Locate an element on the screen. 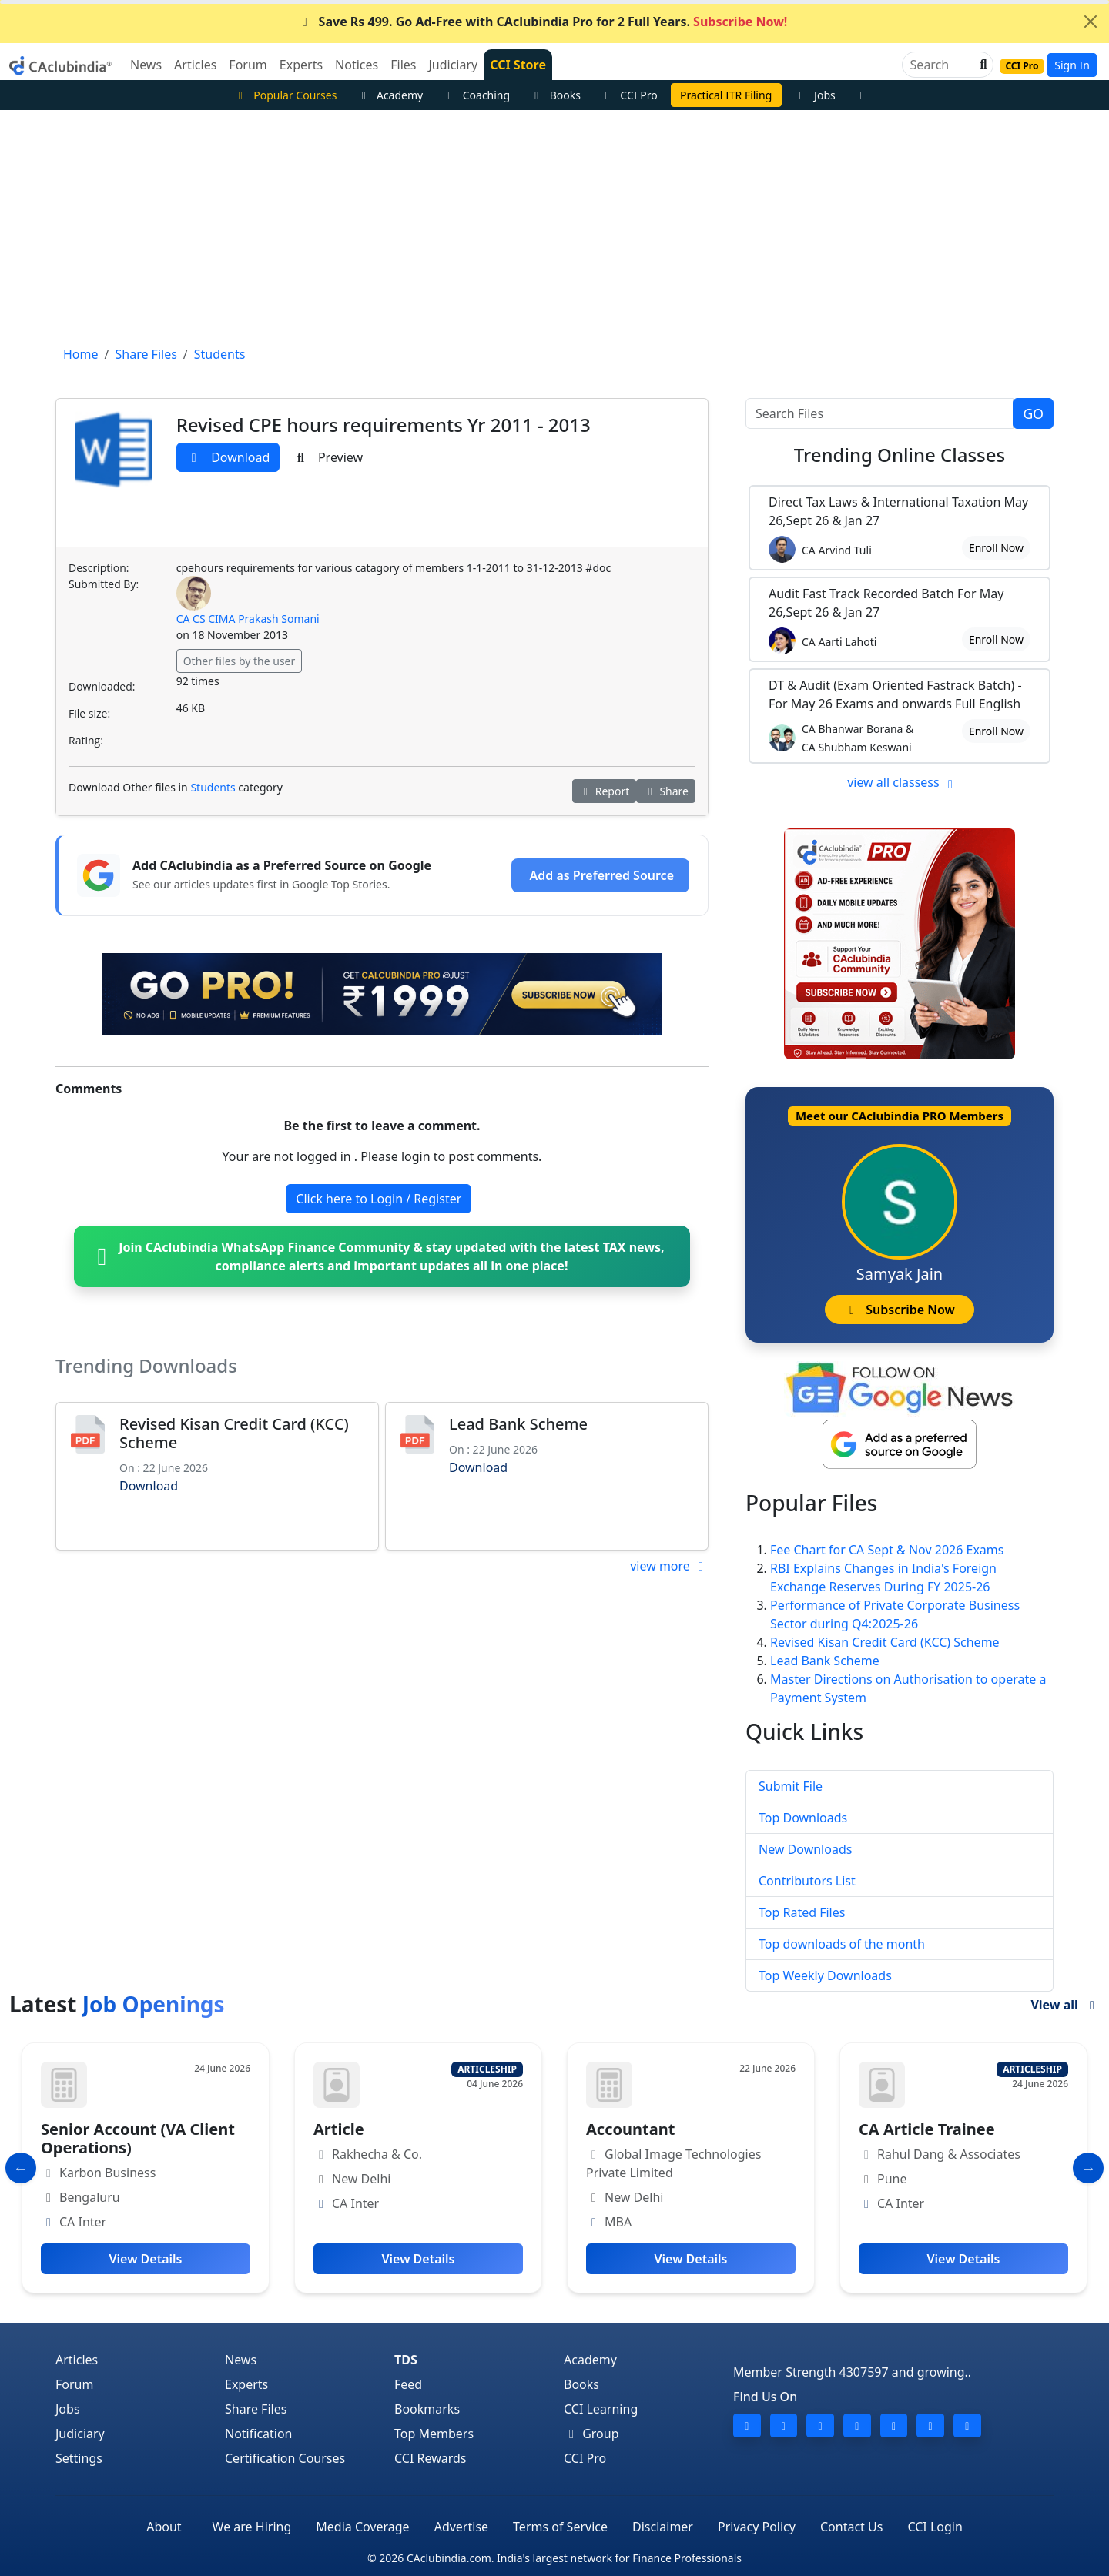 The height and width of the screenshot is (2576, 1109). Experts is located at coordinates (246, 2384).